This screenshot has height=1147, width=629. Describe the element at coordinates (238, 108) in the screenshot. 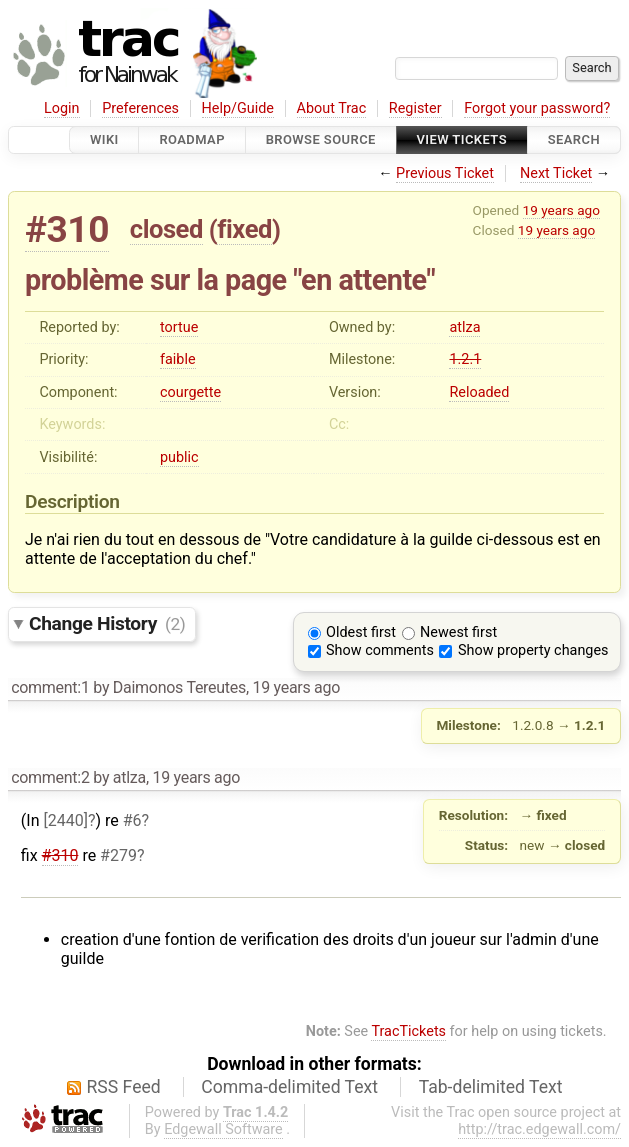

I see `Help/Guide` at that location.